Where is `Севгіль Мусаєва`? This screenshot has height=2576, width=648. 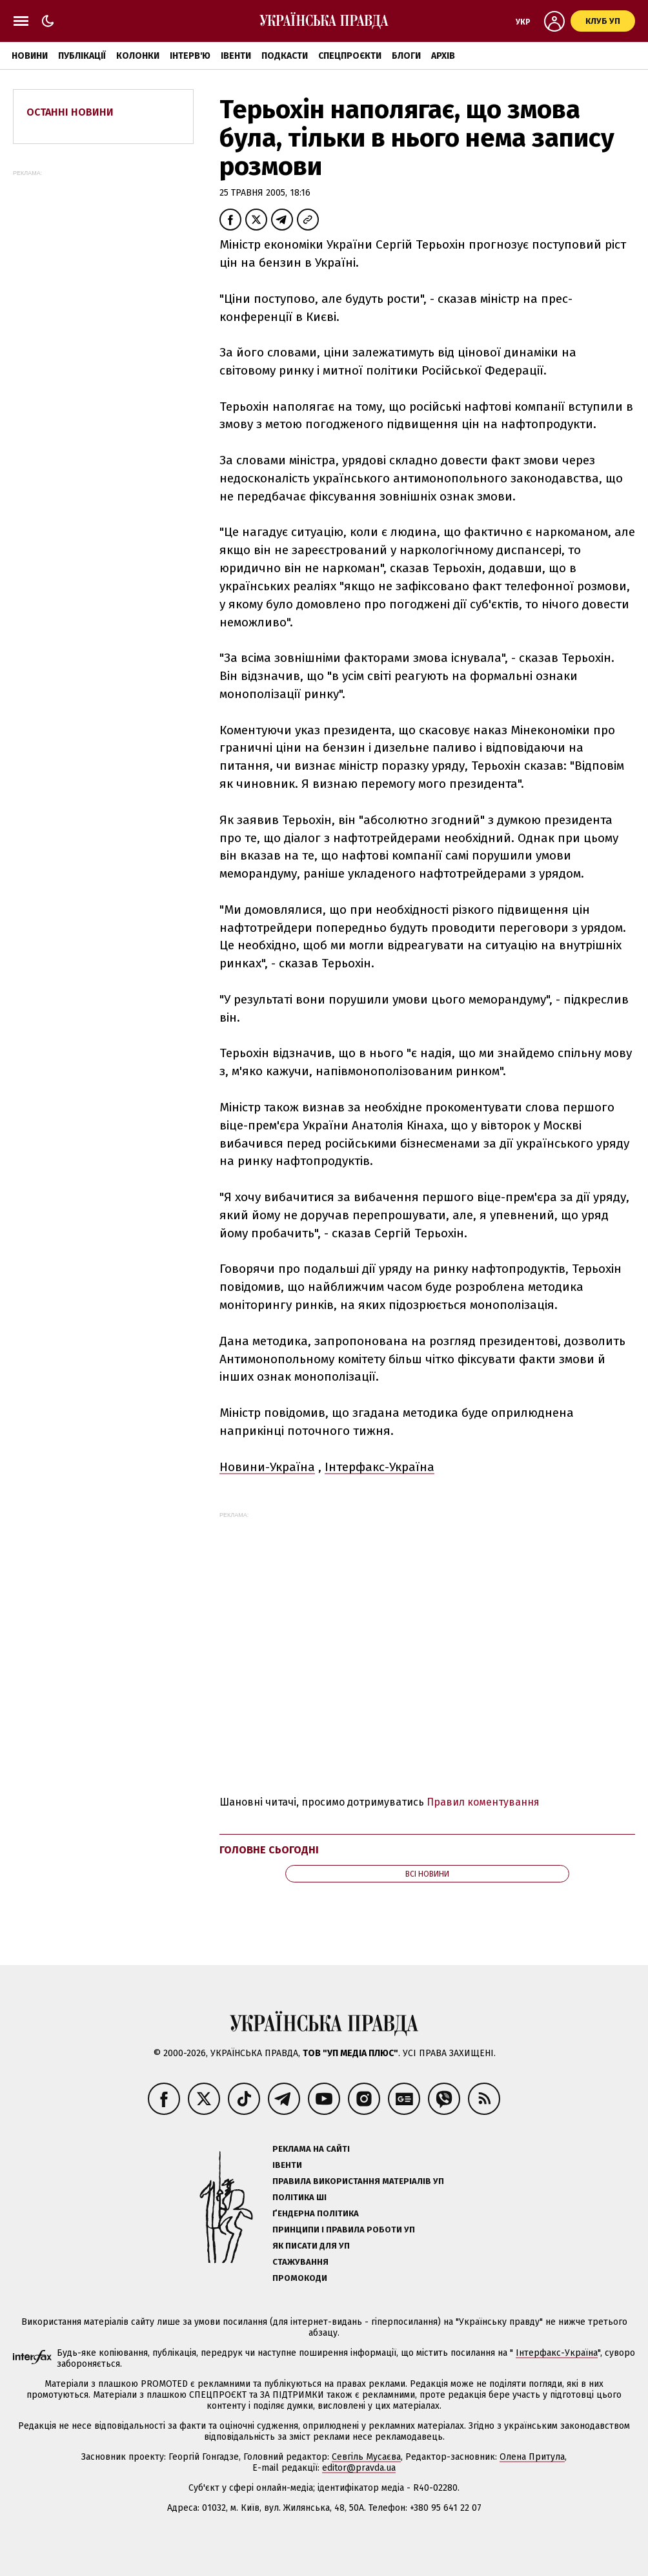
Севгіль Мусаєва is located at coordinates (366, 2456).